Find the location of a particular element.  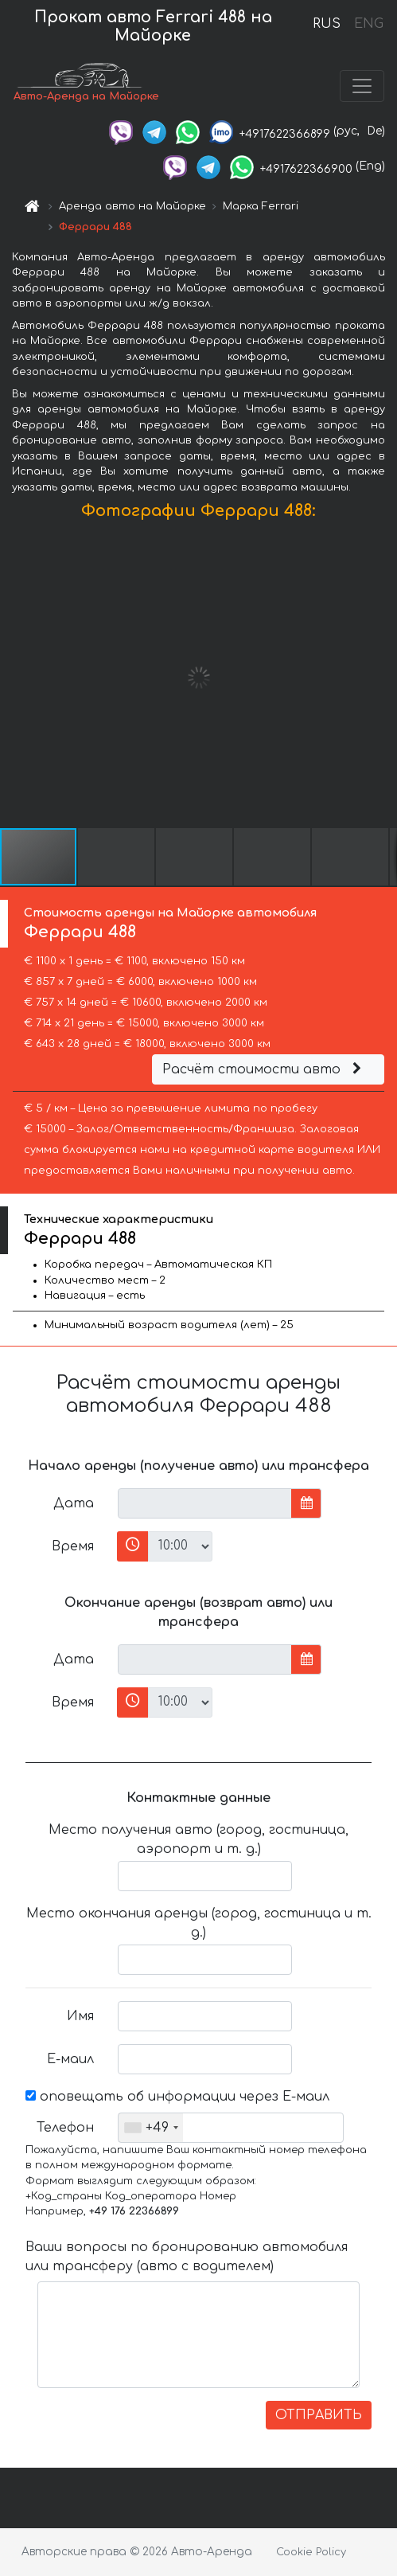

Имя is located at coordinates (80, 2016).